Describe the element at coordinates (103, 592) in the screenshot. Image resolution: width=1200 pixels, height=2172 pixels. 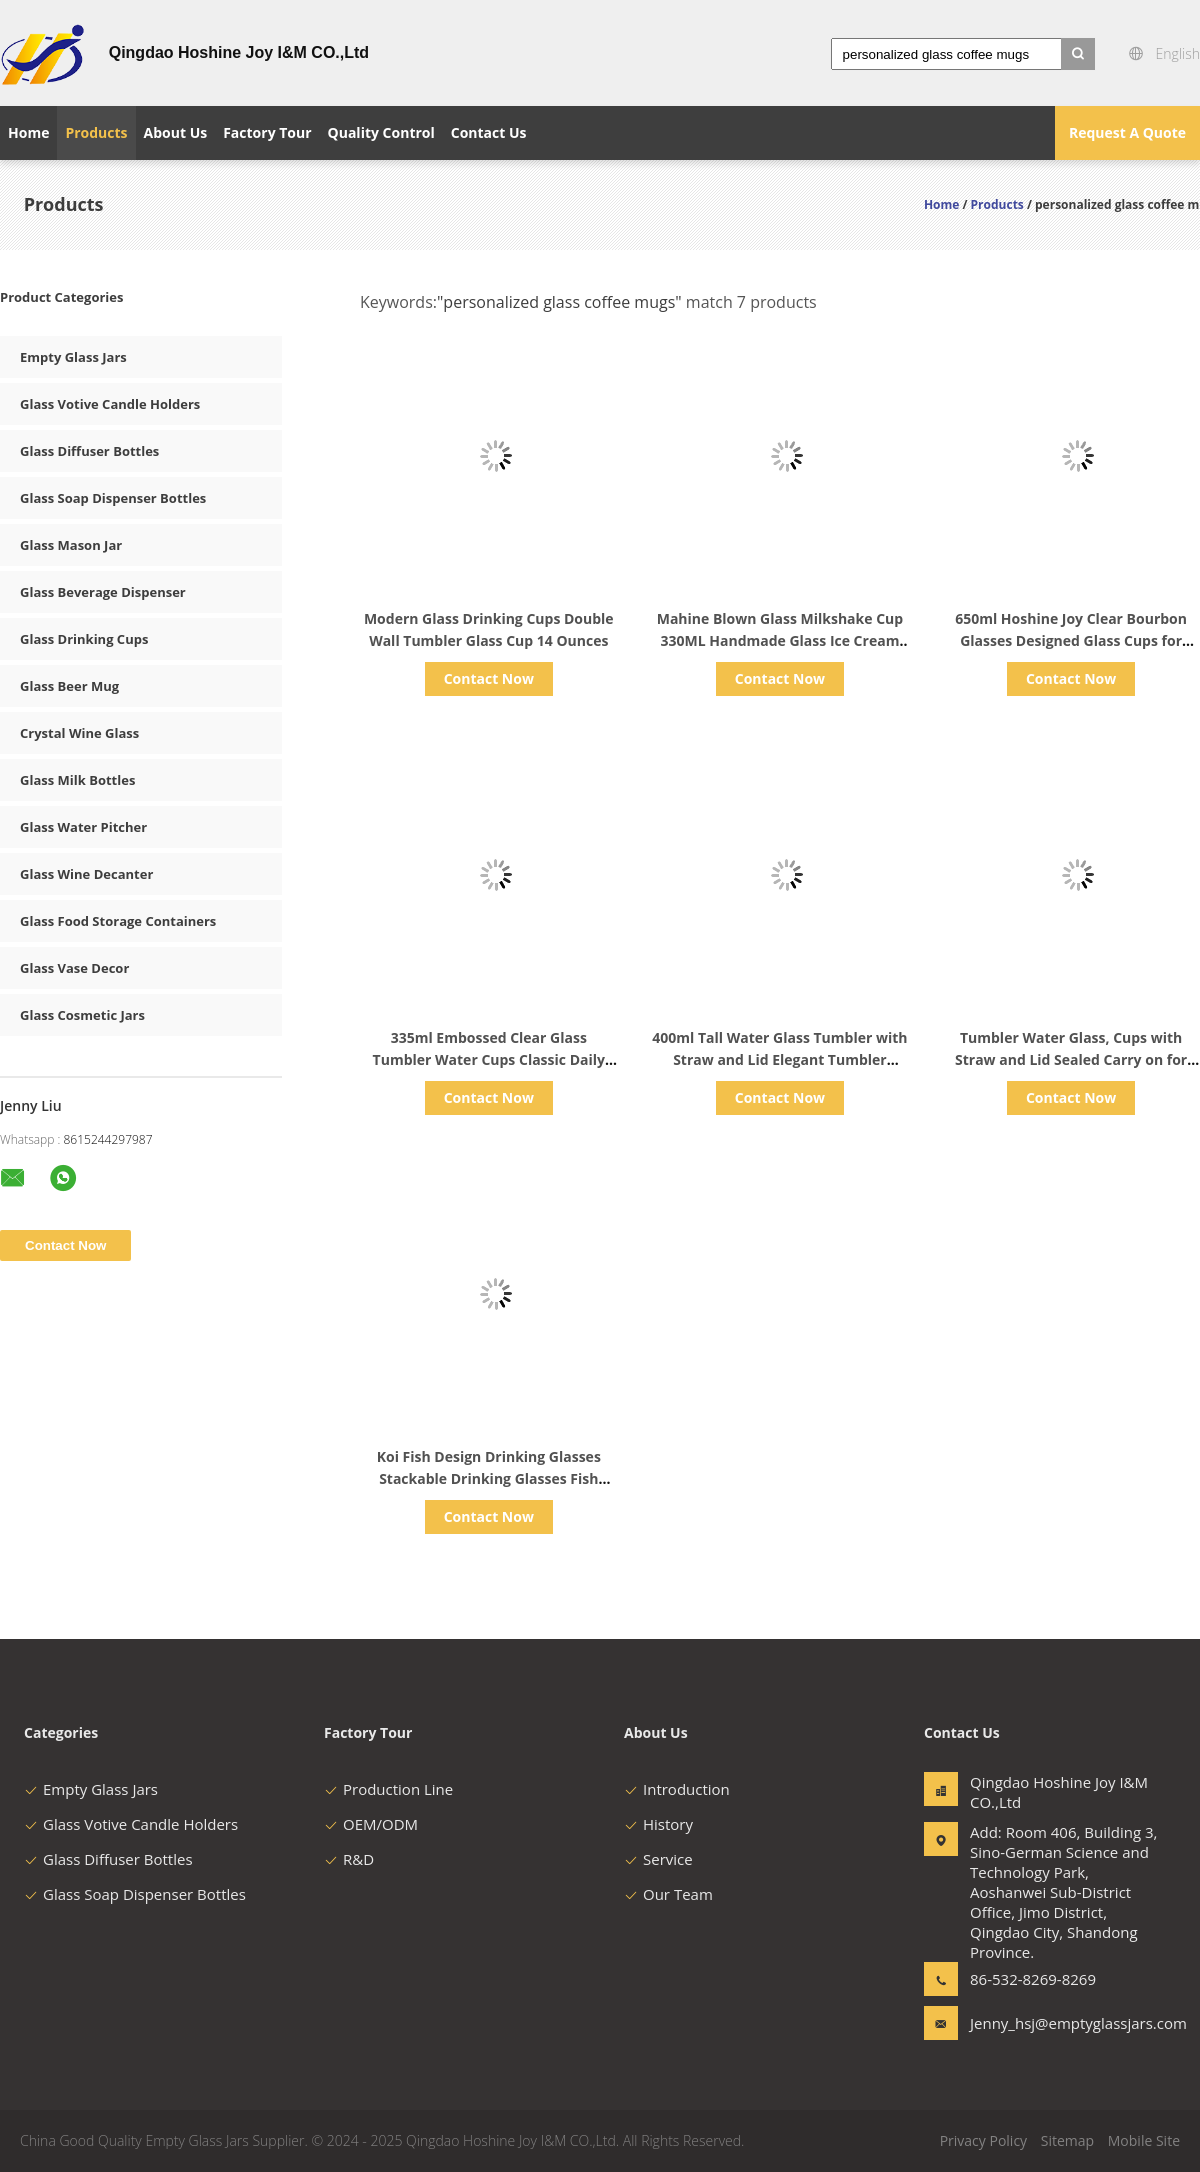
I see `Glass Beverage Dispenser` at that location.